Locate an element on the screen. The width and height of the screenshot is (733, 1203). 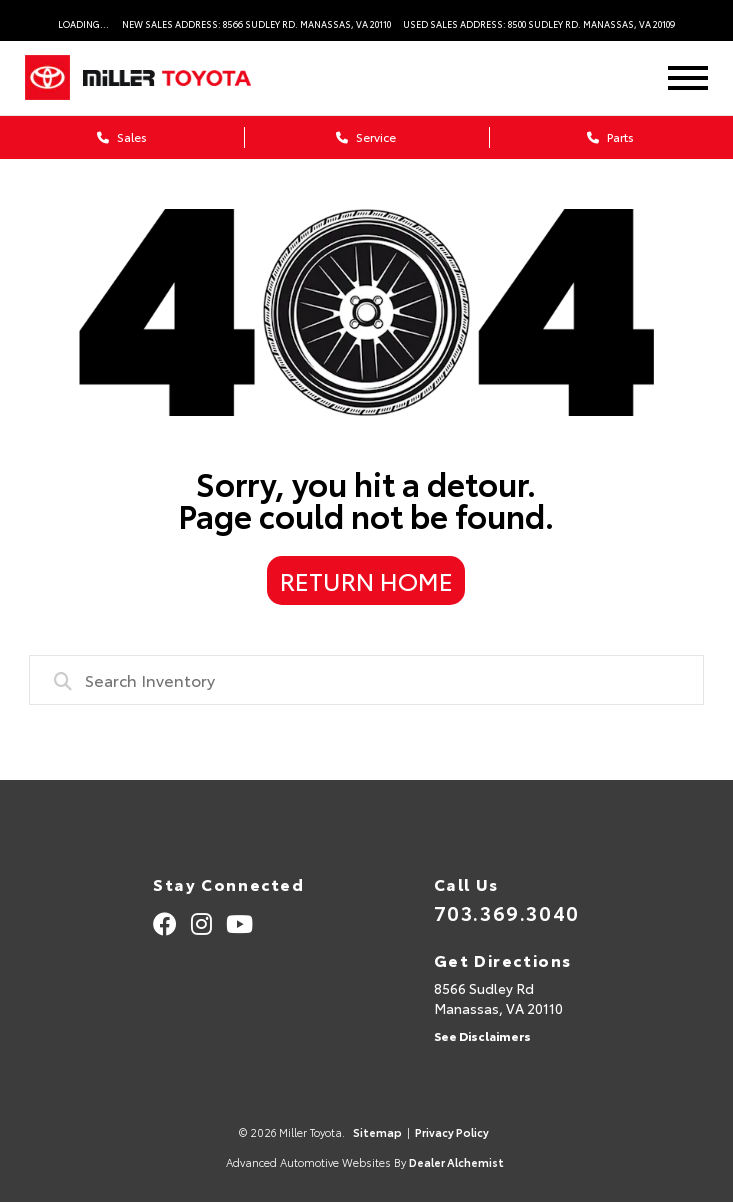
[combobox] is located at coordinates (366, 680).